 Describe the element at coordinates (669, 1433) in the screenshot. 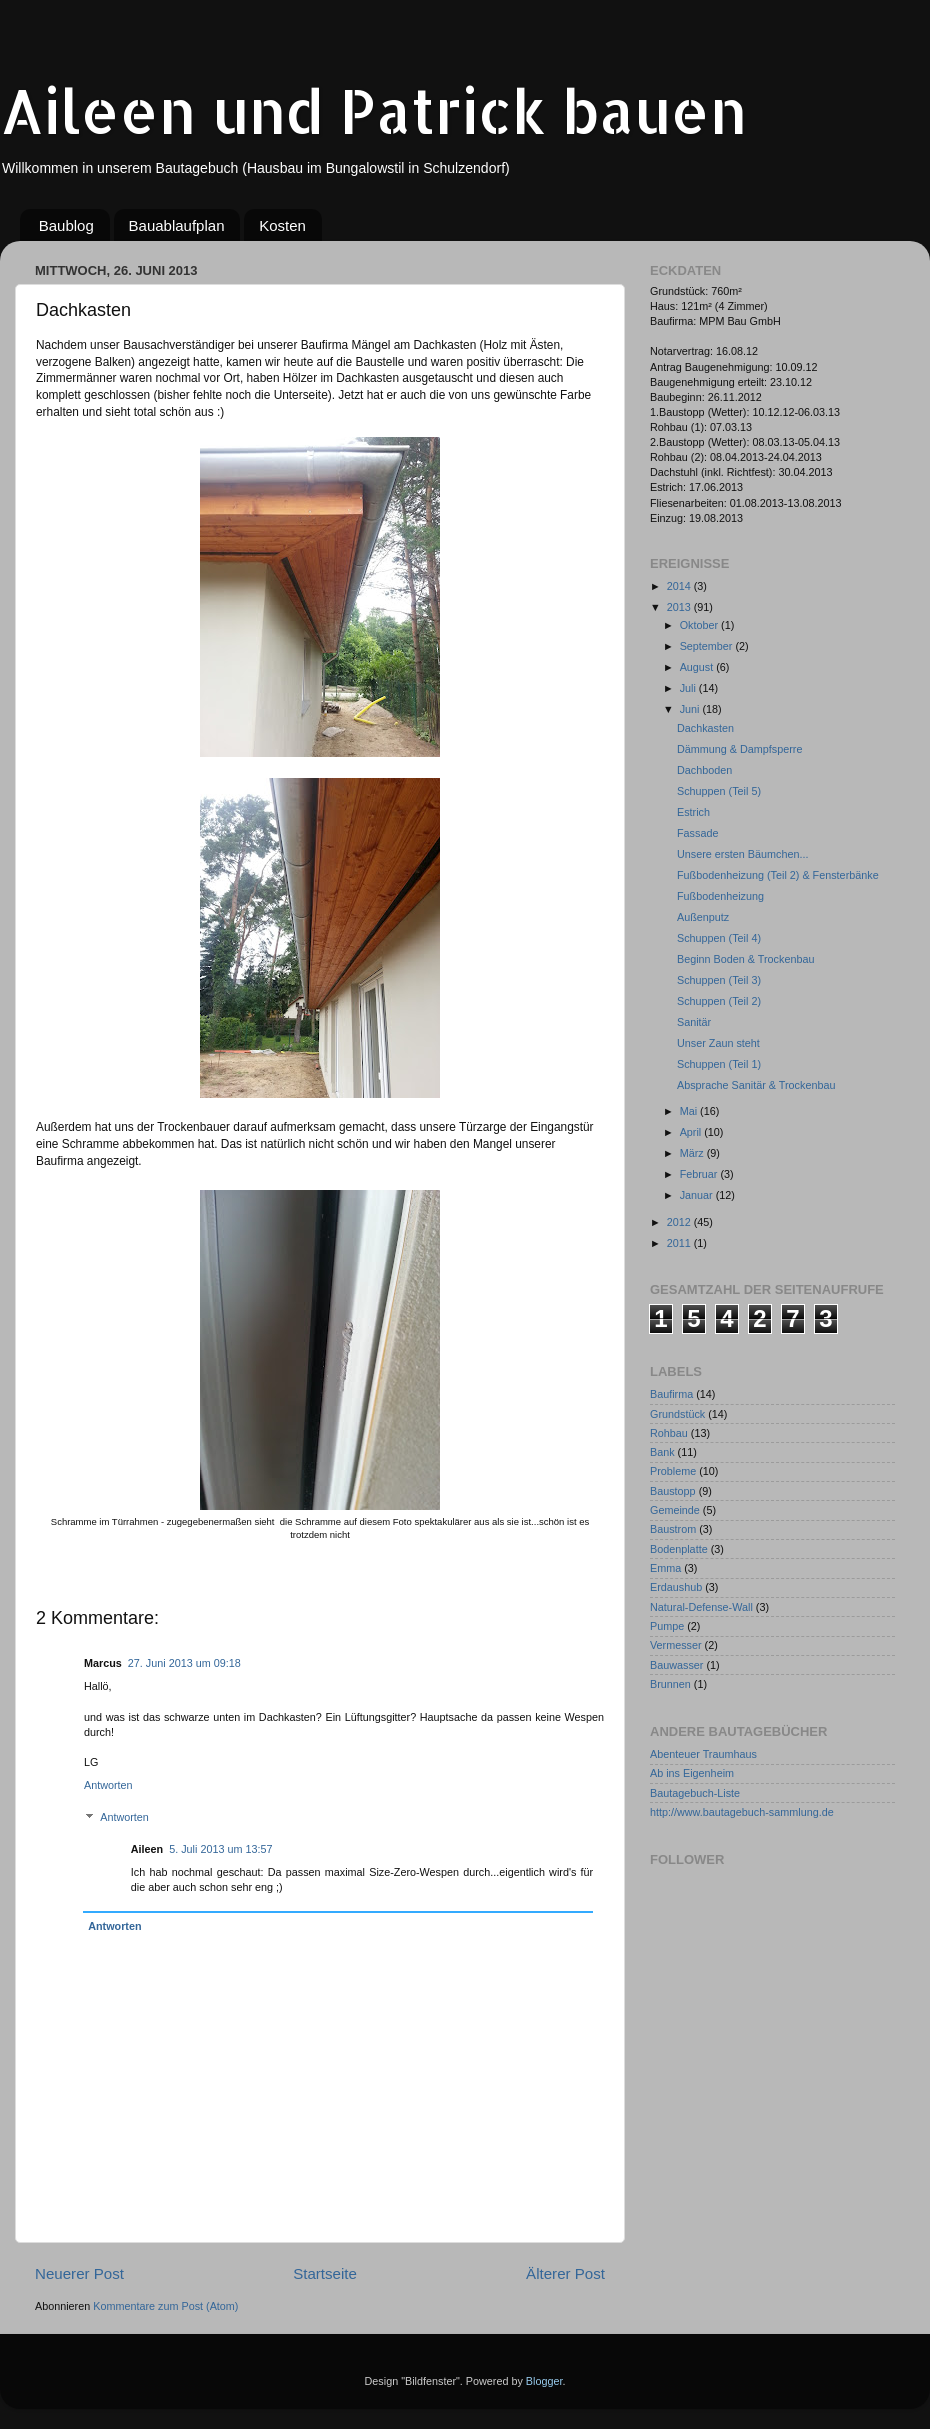

I see `Rohbau` at that location.